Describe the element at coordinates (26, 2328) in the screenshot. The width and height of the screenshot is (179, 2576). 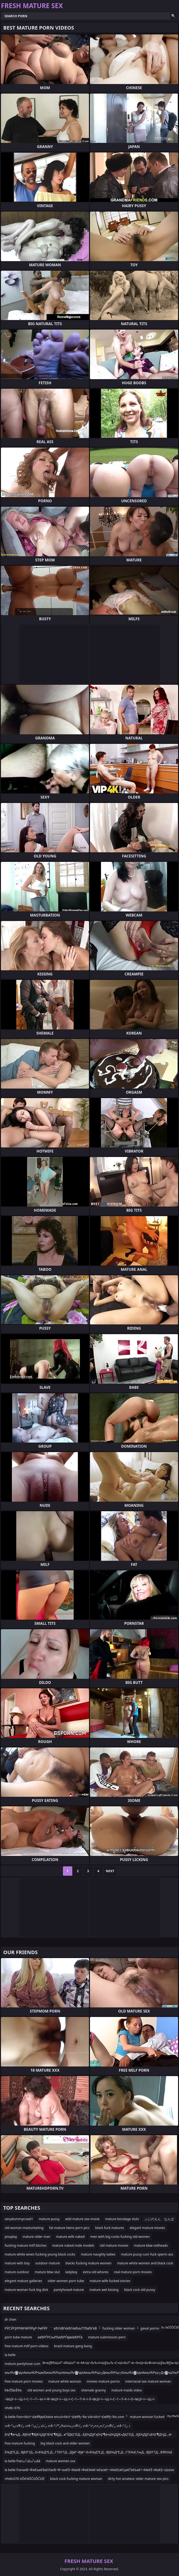
I see `РЎСӮРҘРРӨРӘРЎРұР РөРЎР` at that location.